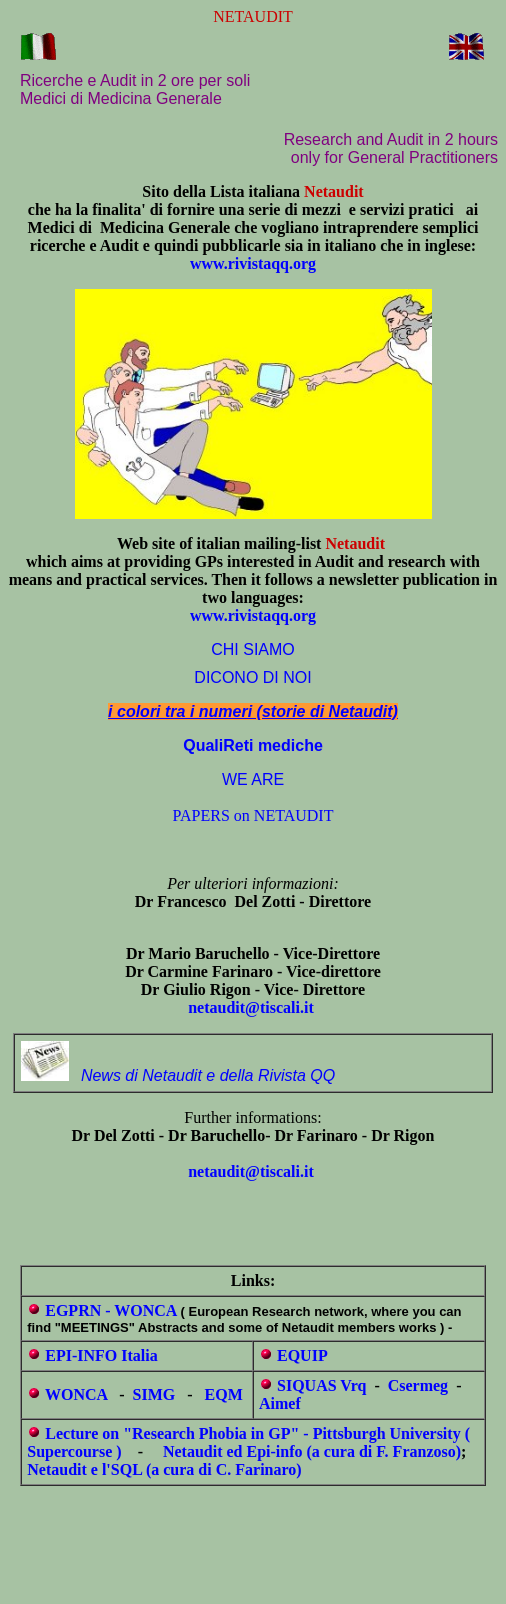 This screenshot has height=1604, width=506. Describe the element at coordinates (101, 1355) in the screenshot. I see `EPI-INFO Italia` at that location.